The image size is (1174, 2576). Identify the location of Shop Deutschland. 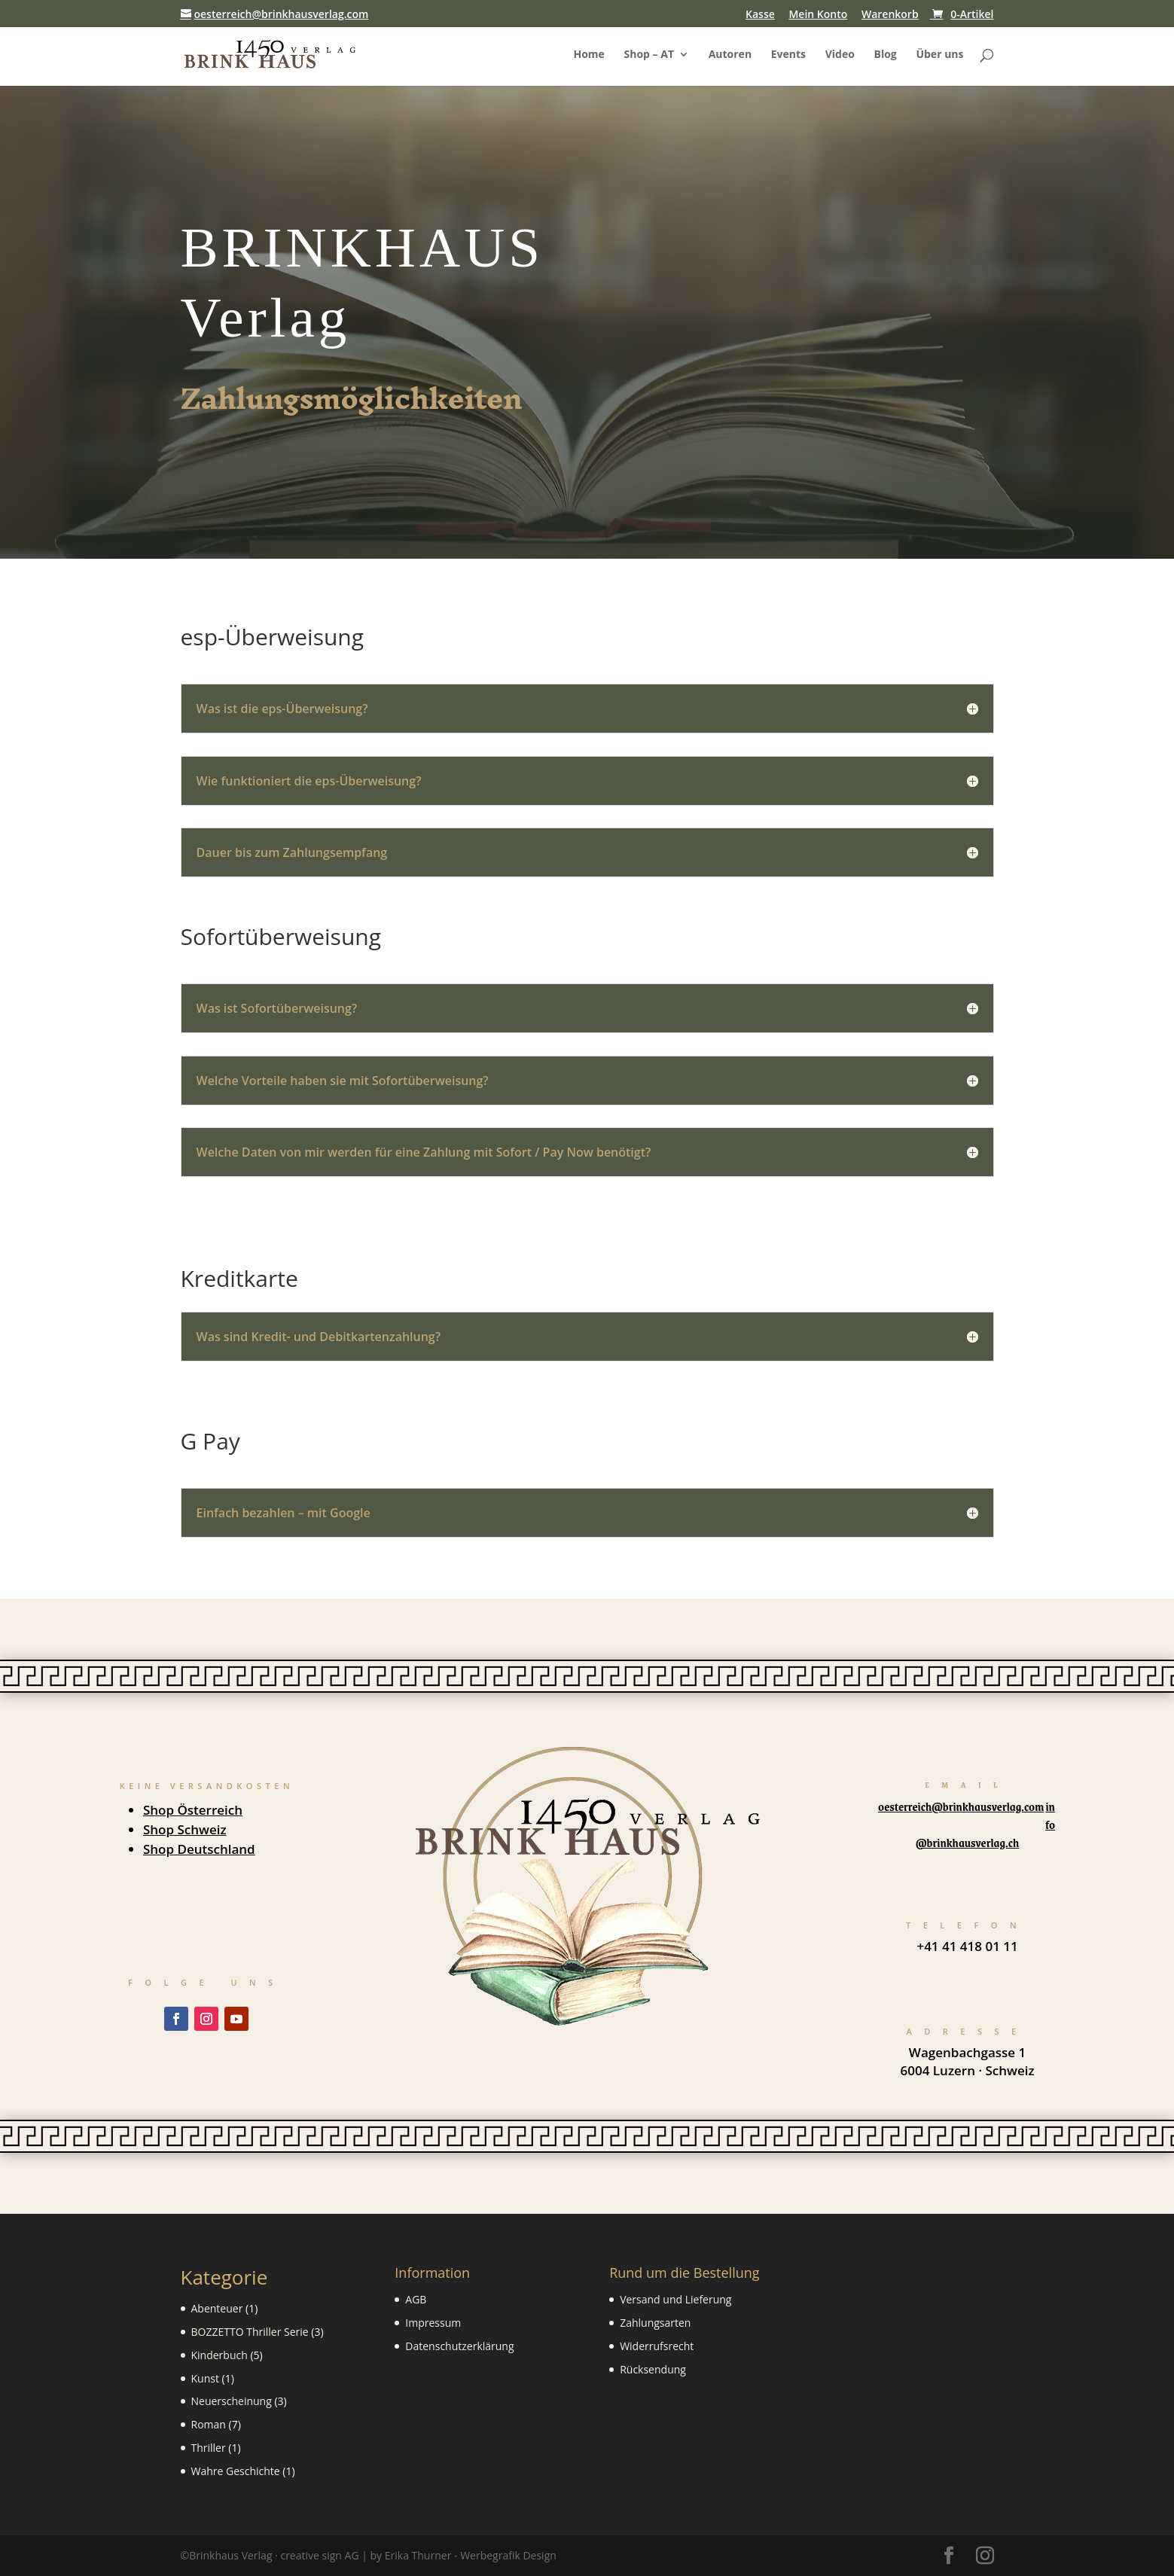
(199, 1849).